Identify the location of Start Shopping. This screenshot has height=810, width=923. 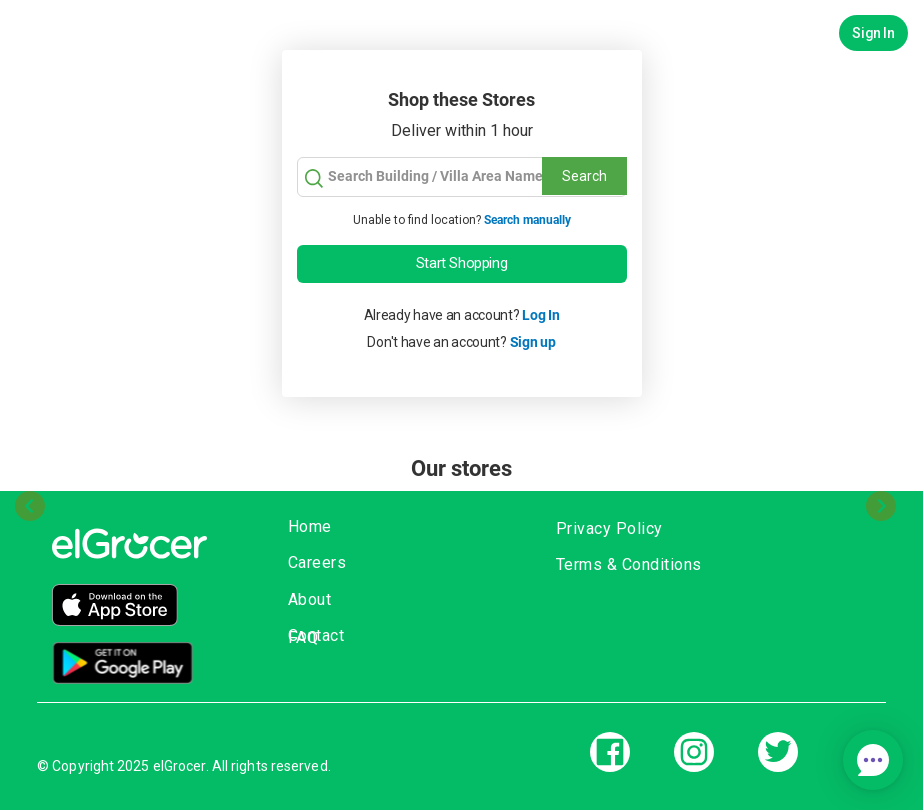
(461, 263).